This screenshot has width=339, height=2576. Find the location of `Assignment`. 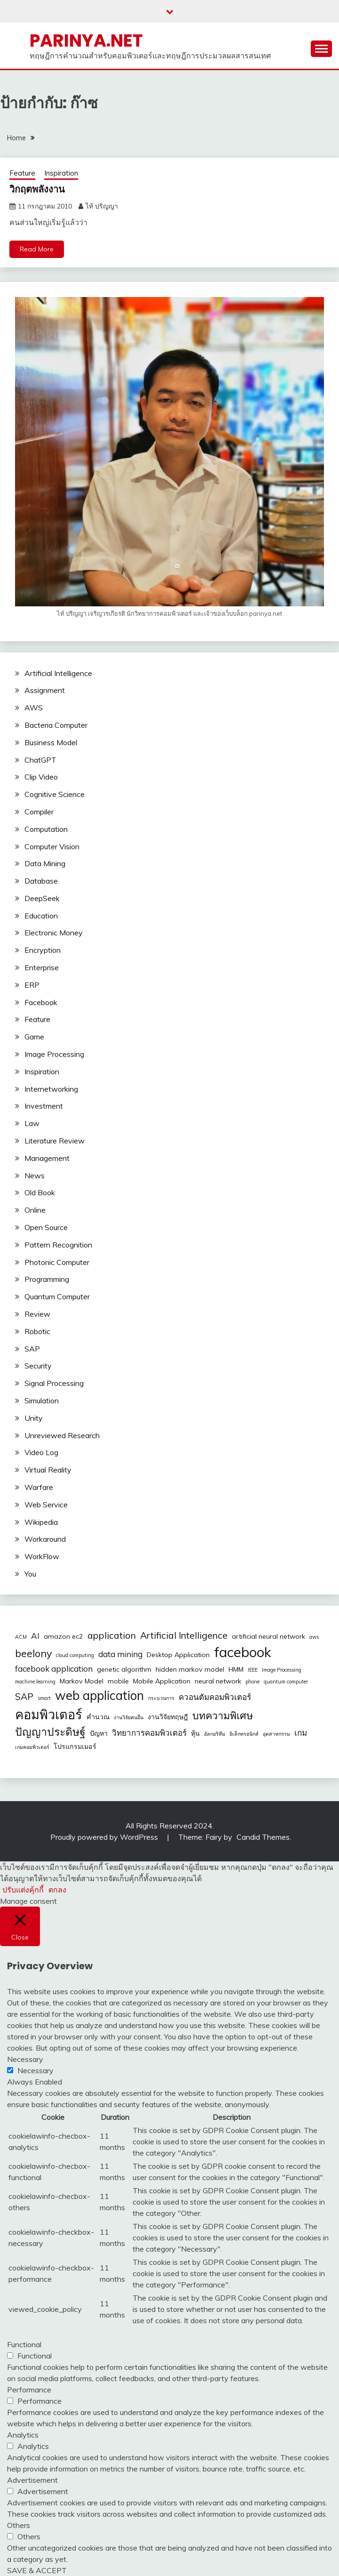

Assignment is located at coordinates (44, 690).